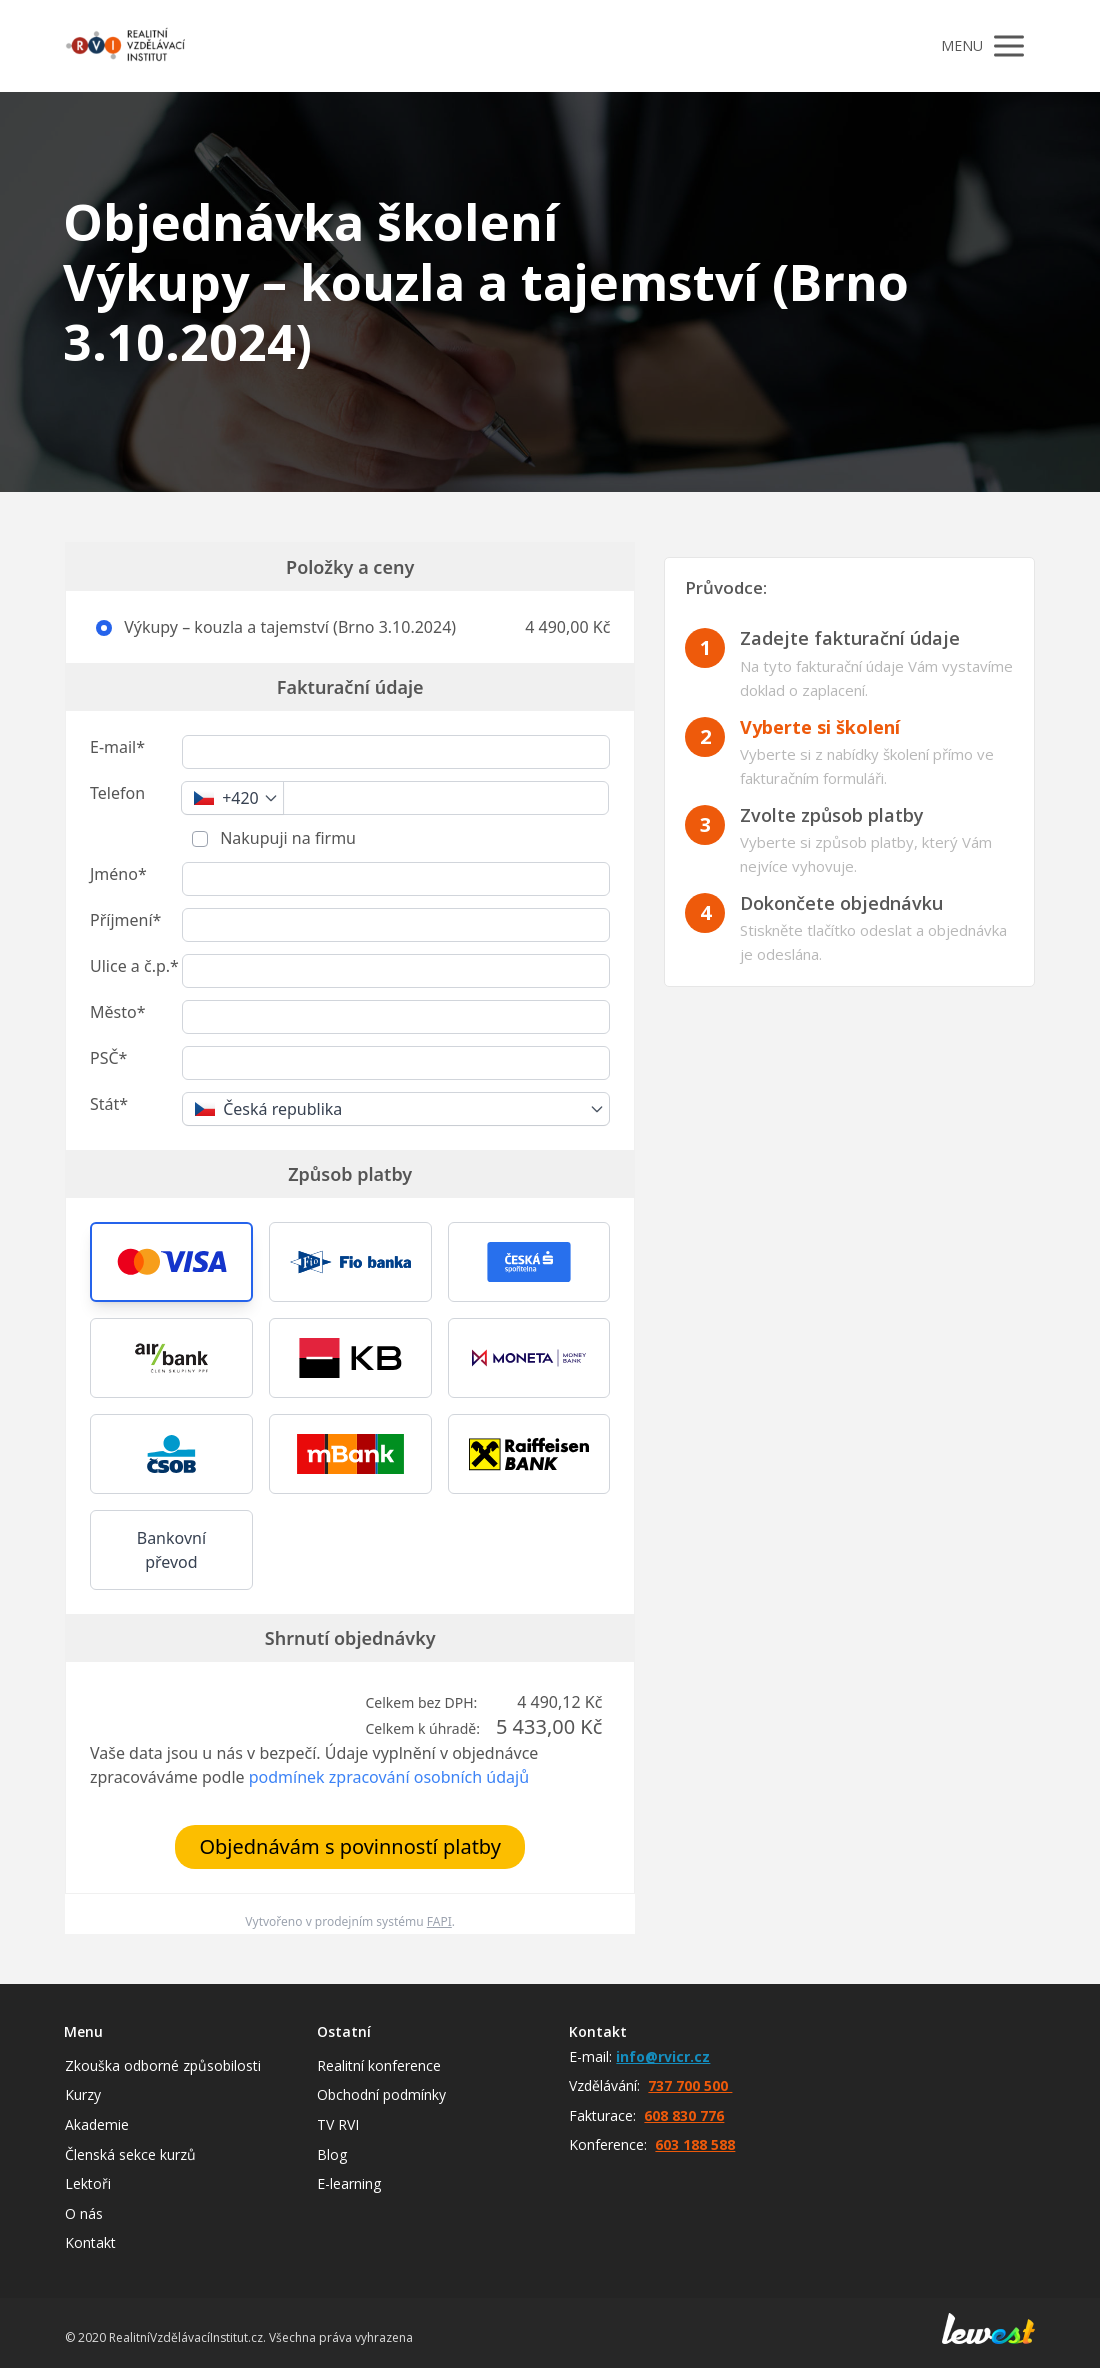 The width and height of the screenshot is (1100, 2368). Describe the element at coordinates (125, 920) in the screenshot. I see `Příjmení*` at that location.